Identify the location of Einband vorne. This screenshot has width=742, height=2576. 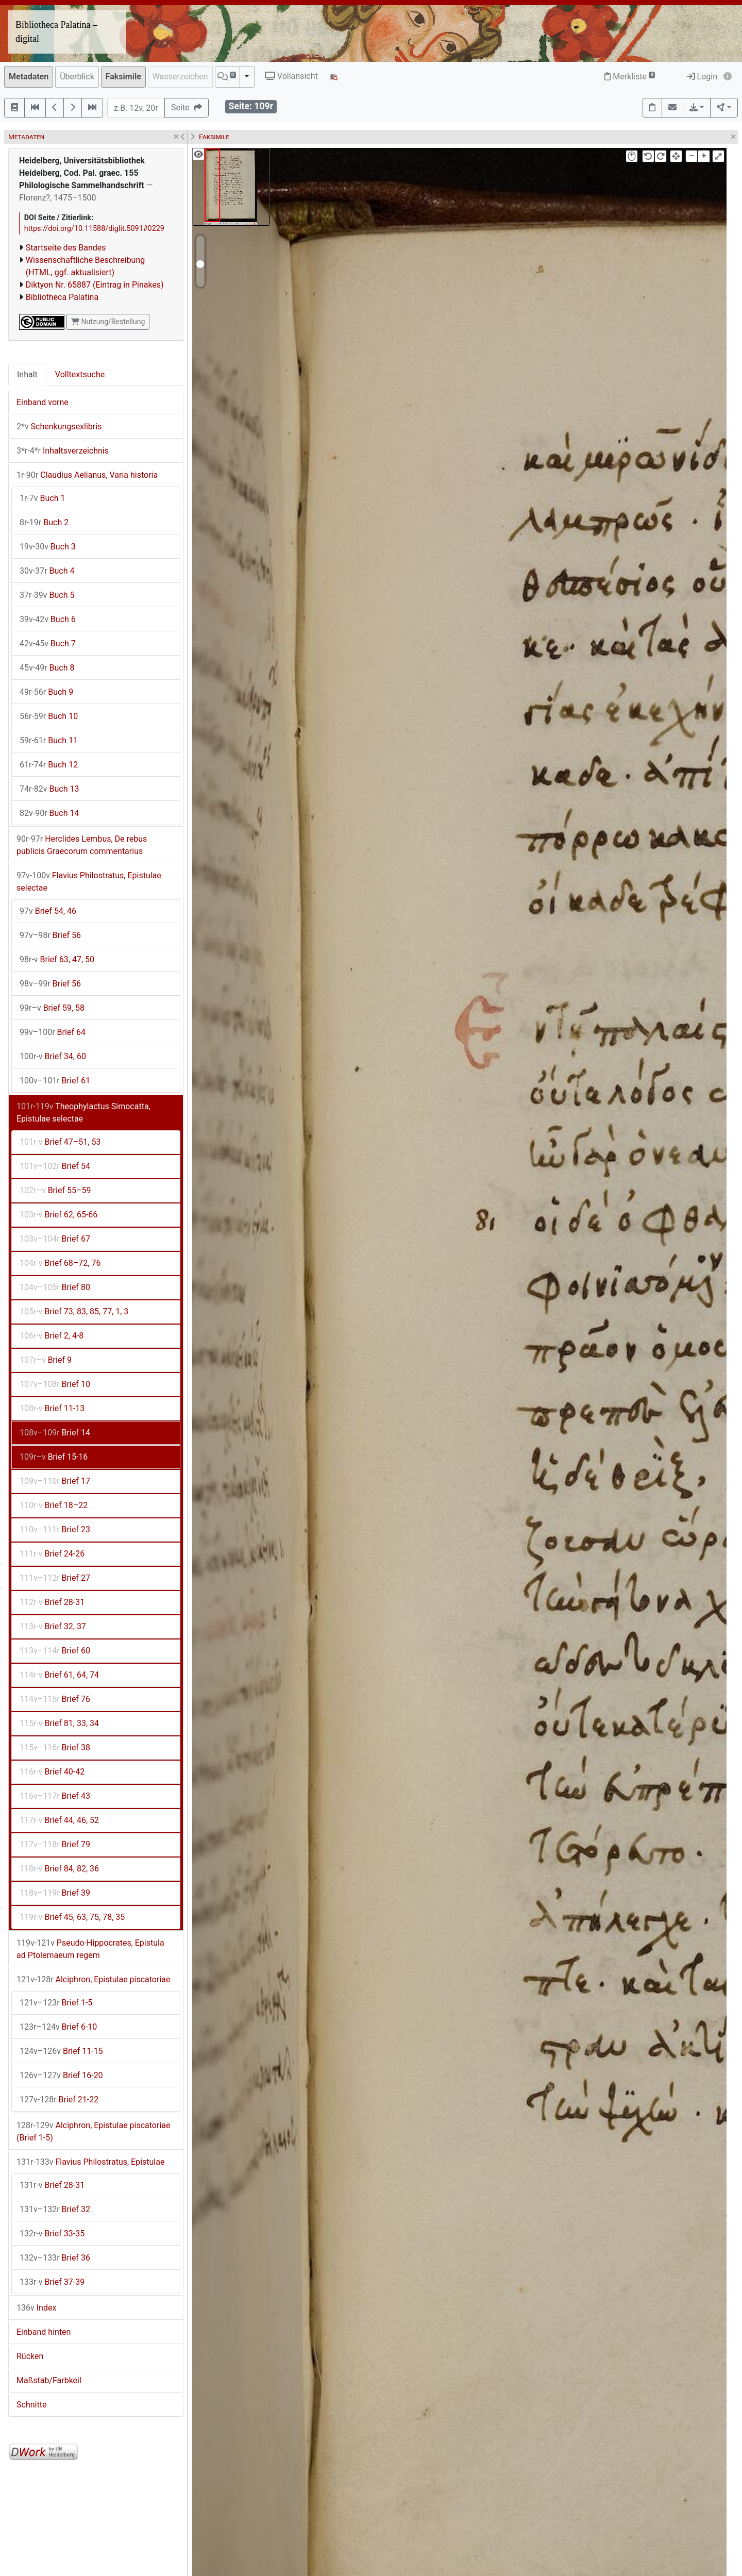
(42, 402).